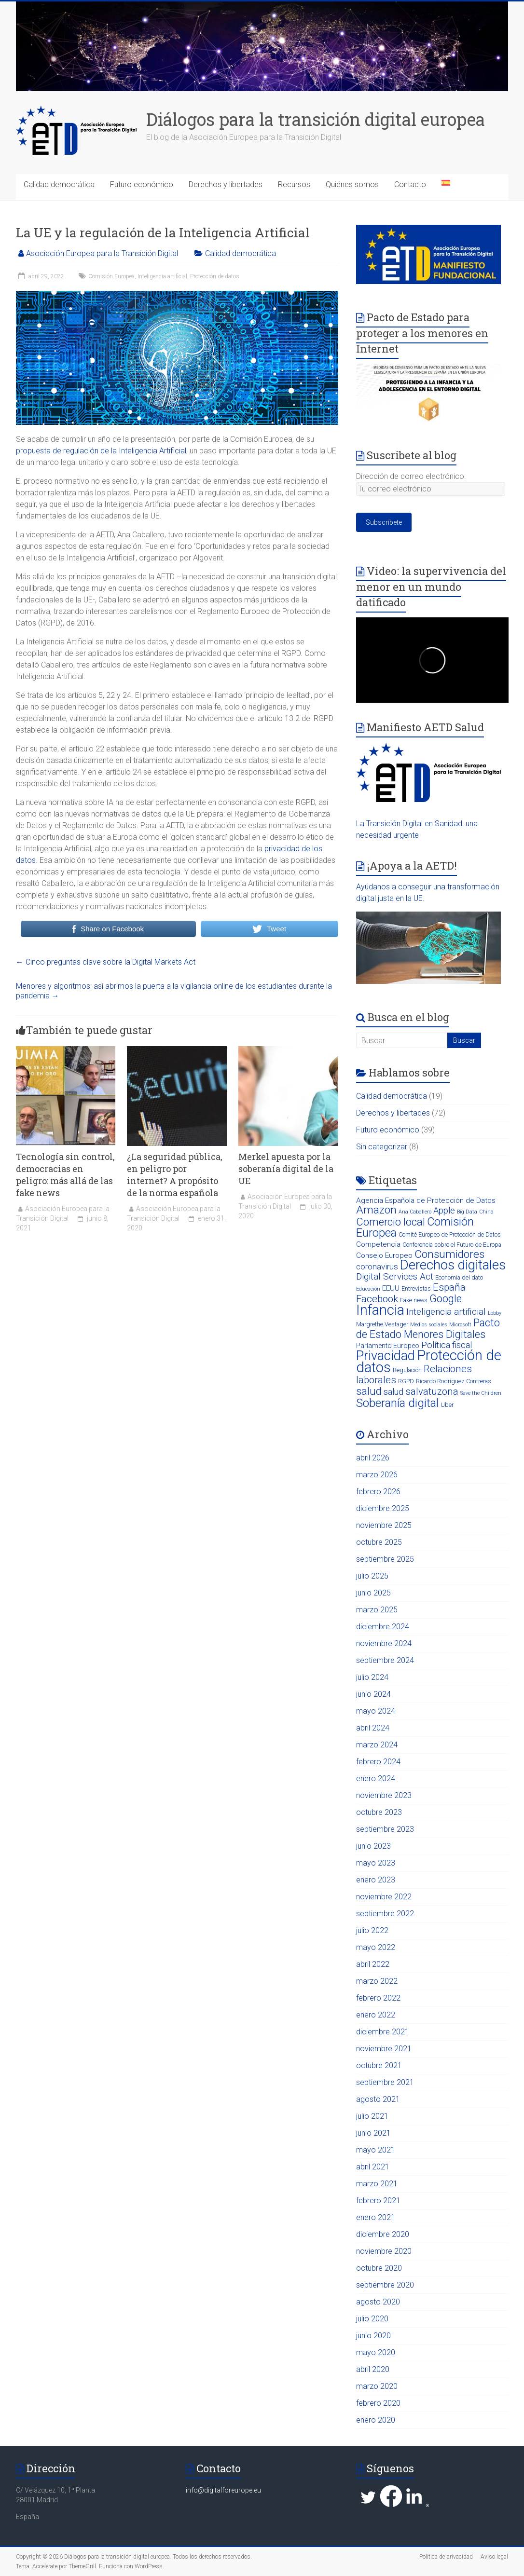 The image size is (524, 2576). Describe the element at coordinates (378, 1491) in the screenshot. I see `febrero 2026` at that location.